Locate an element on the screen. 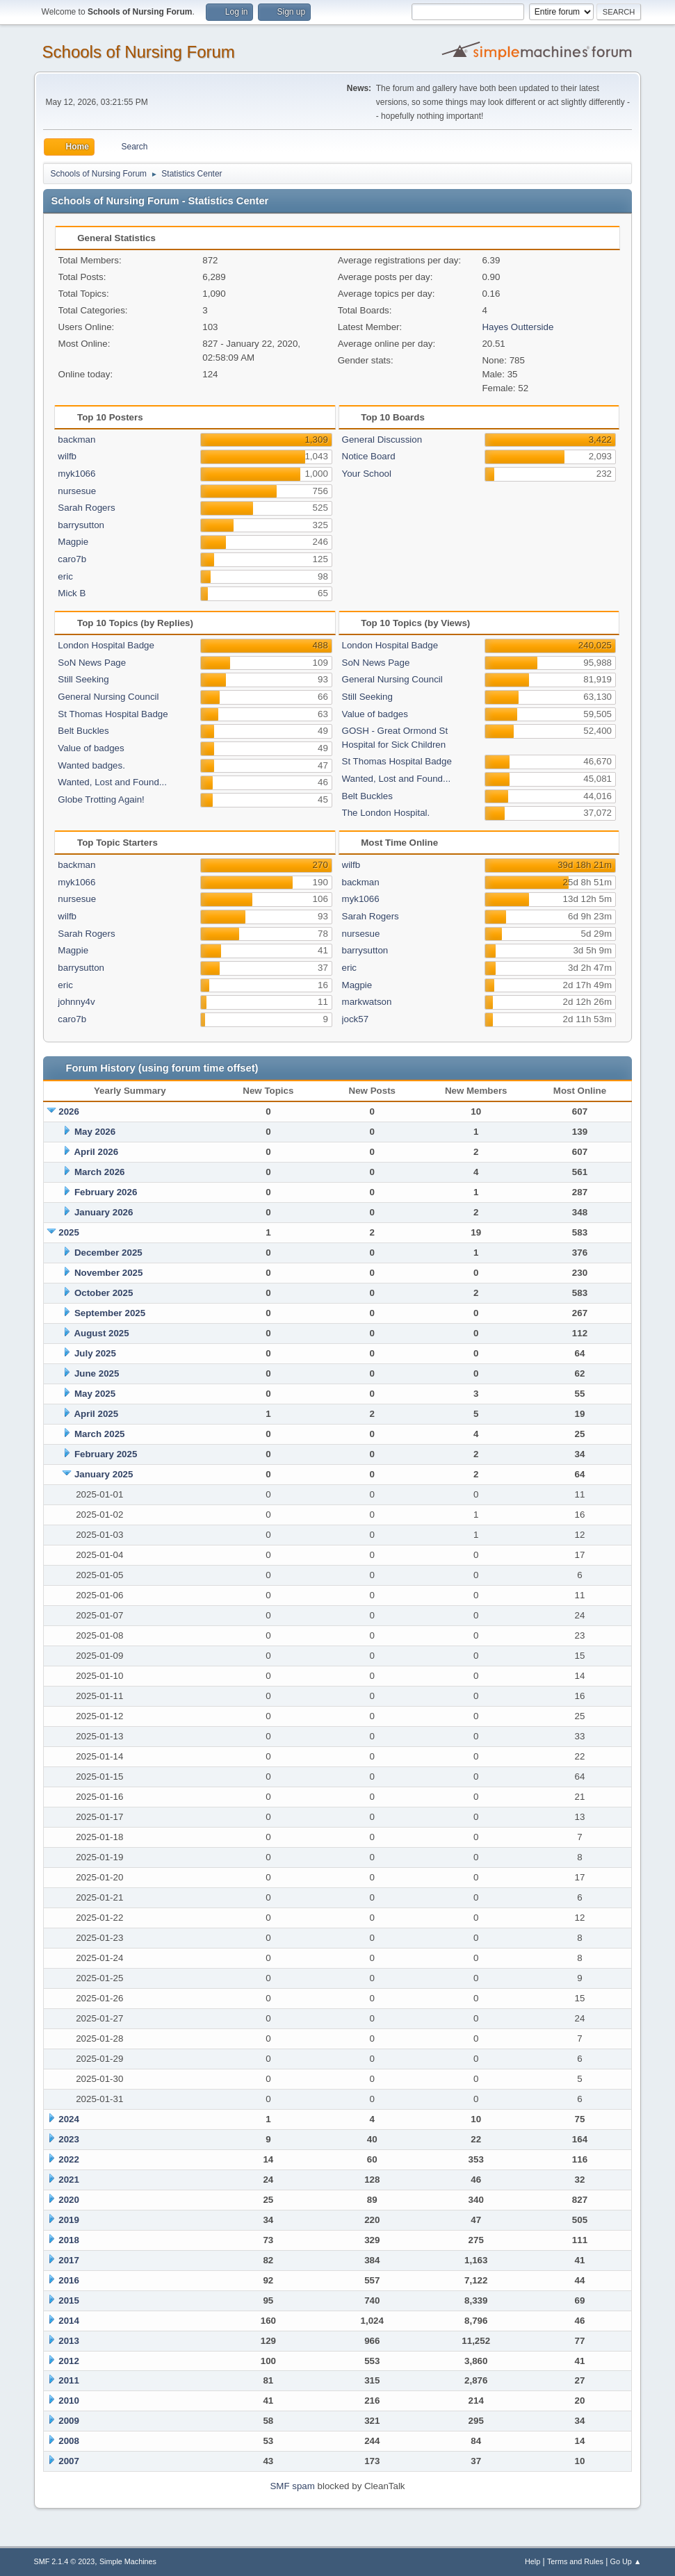 The image size is (675, 2576). 2008 is located at coordinates (68, 2441).